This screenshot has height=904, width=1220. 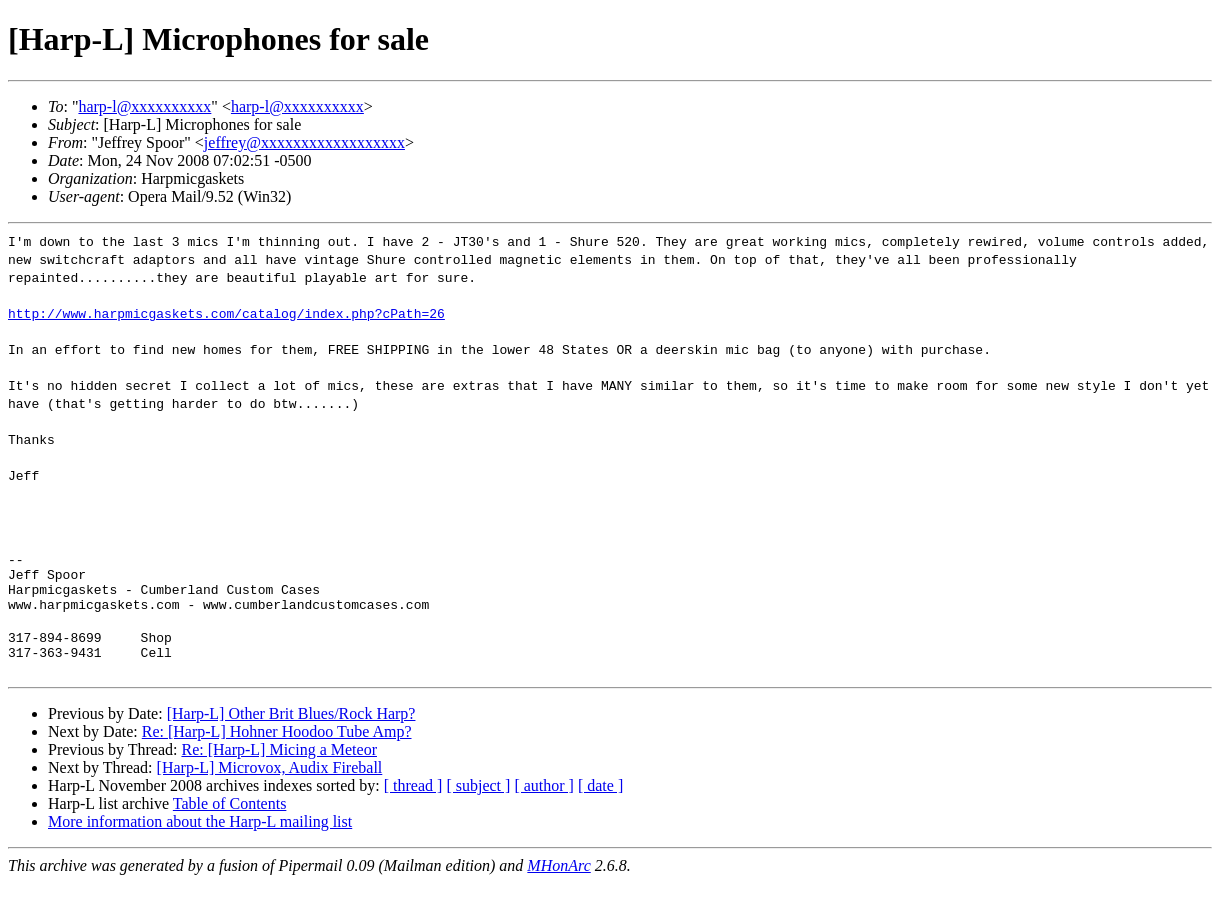 What do you see at coordinates (270, 788) in the screenshot?
I see `[Harp-L] Microvox, Audix Fireball` at bounding box center [270, 788].